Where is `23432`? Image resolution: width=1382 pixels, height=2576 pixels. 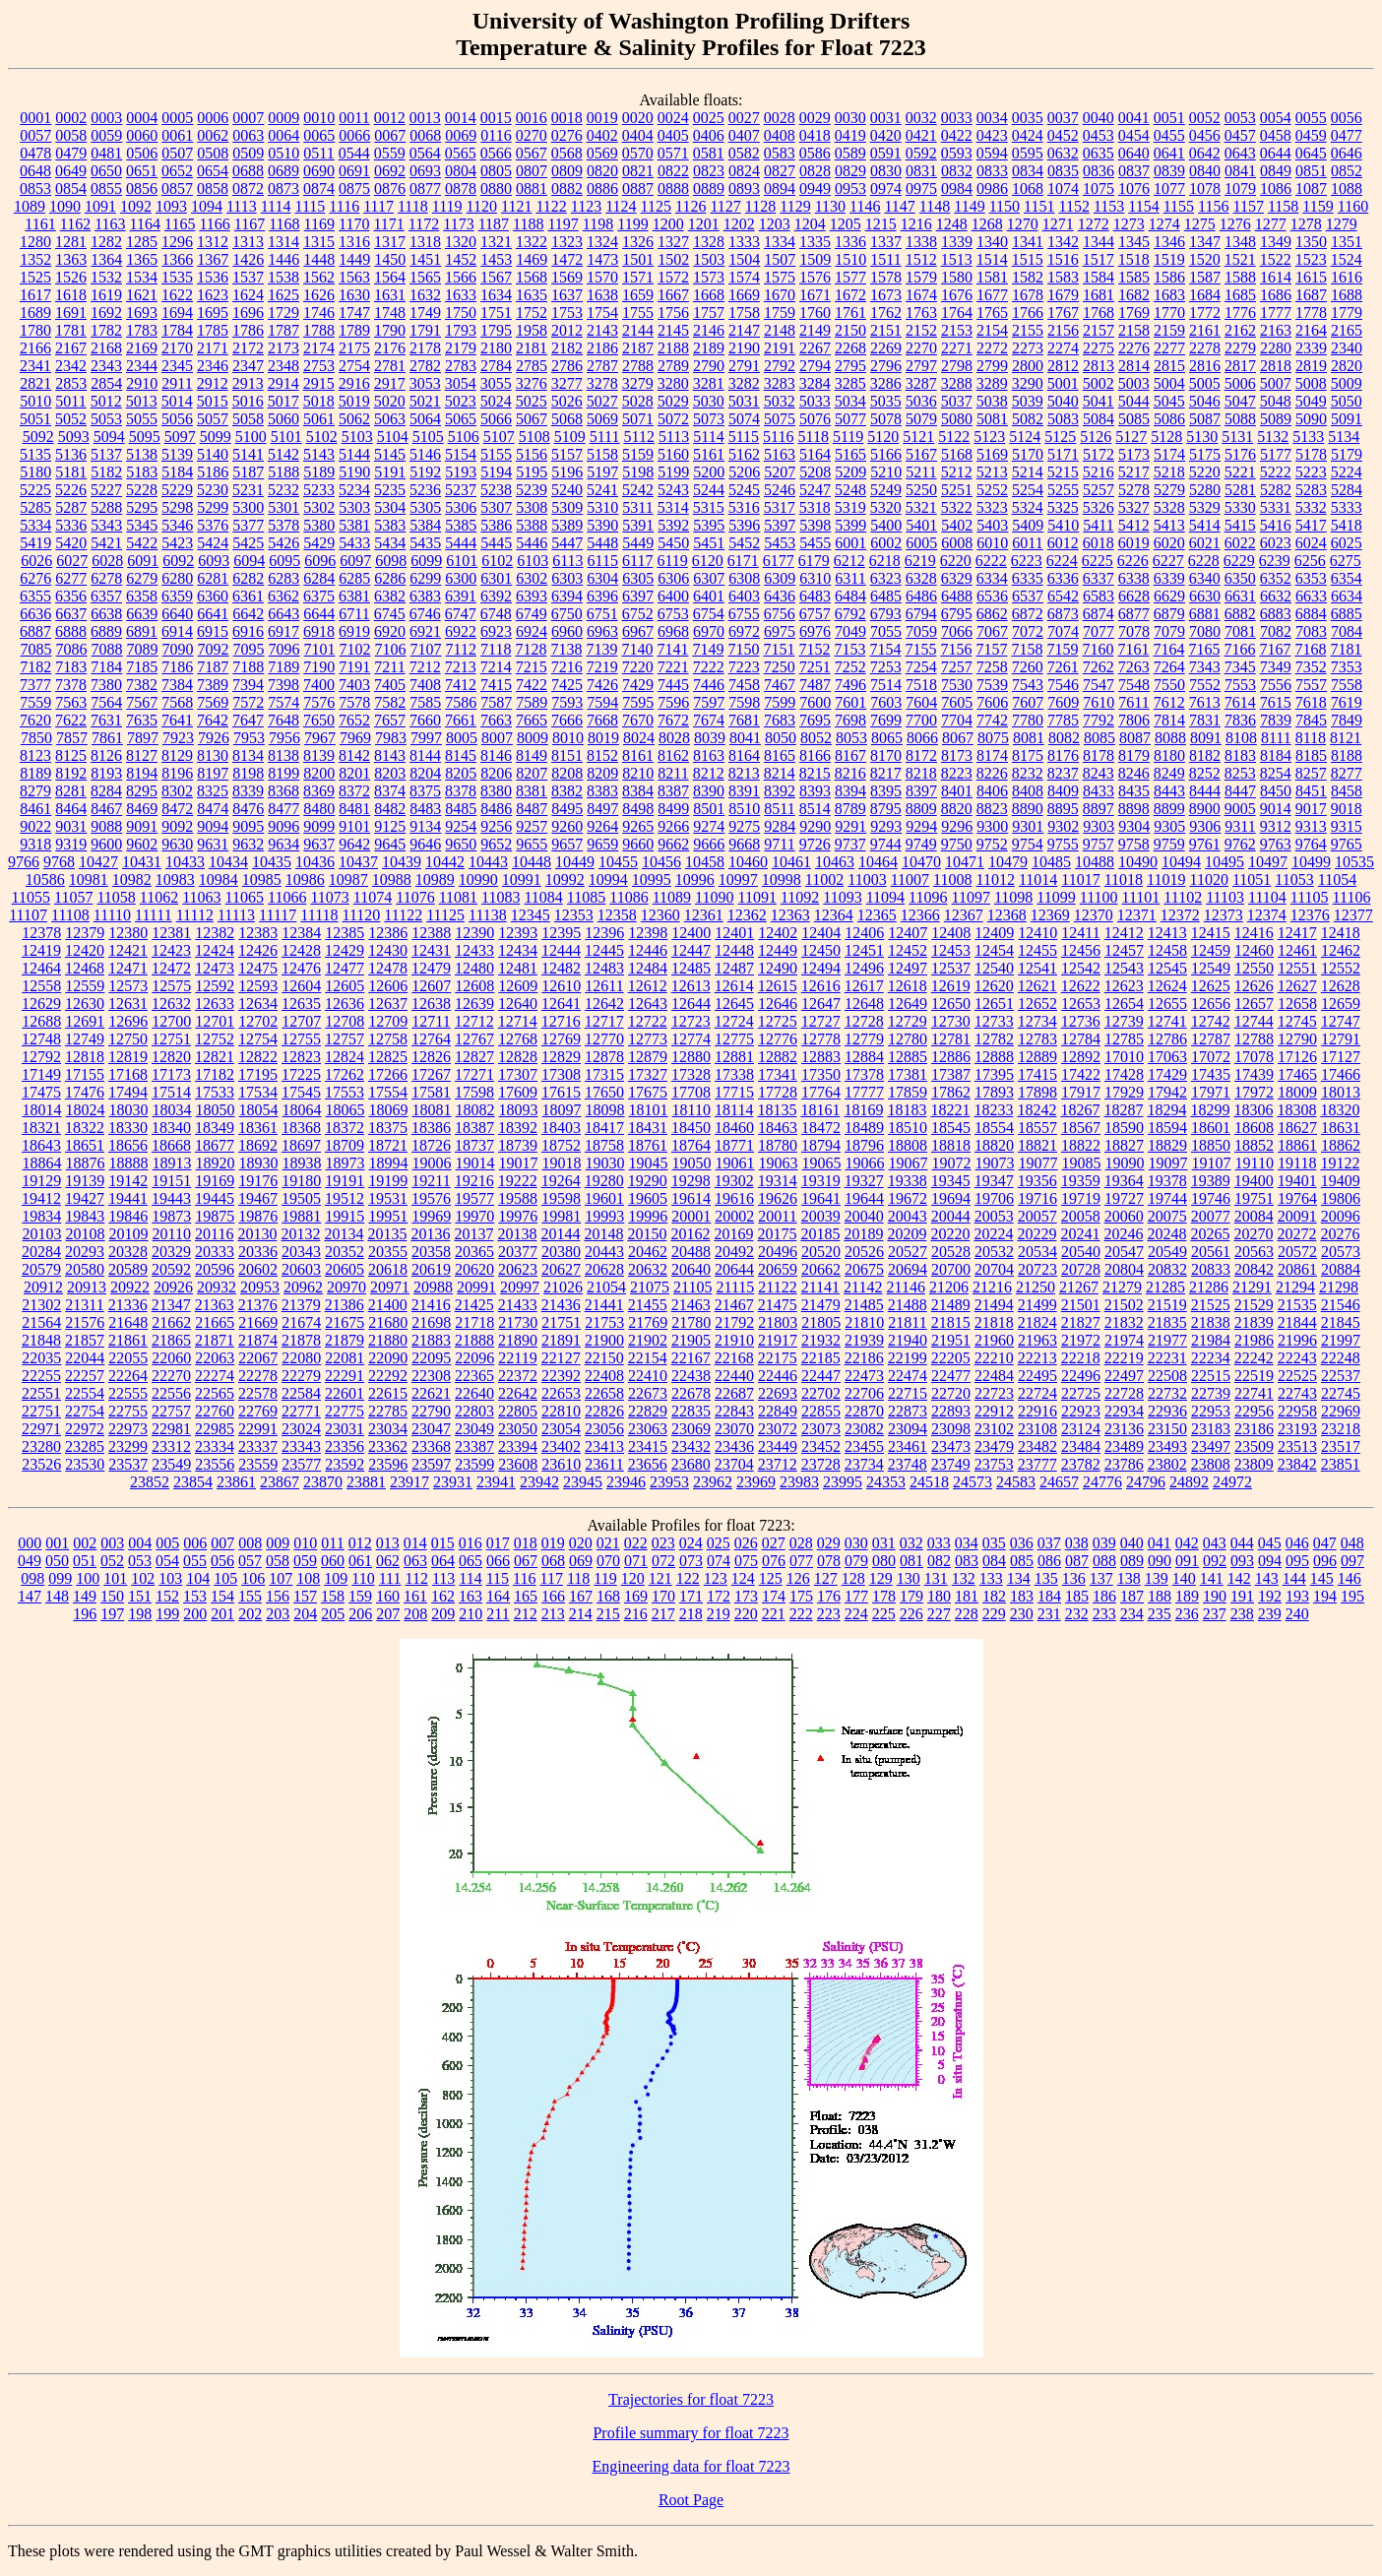 23432 is located at coordinates (691, 1446).